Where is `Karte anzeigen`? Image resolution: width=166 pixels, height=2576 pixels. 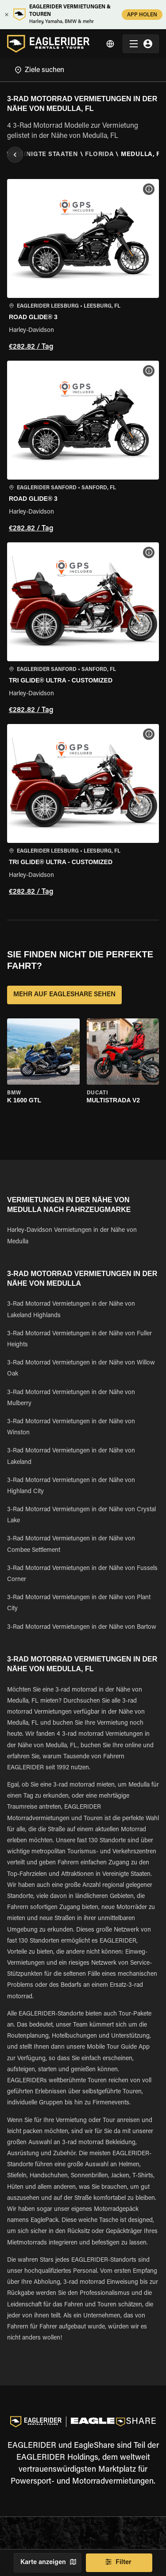
Karte anzeigen is located at coordinates (47, 2562).